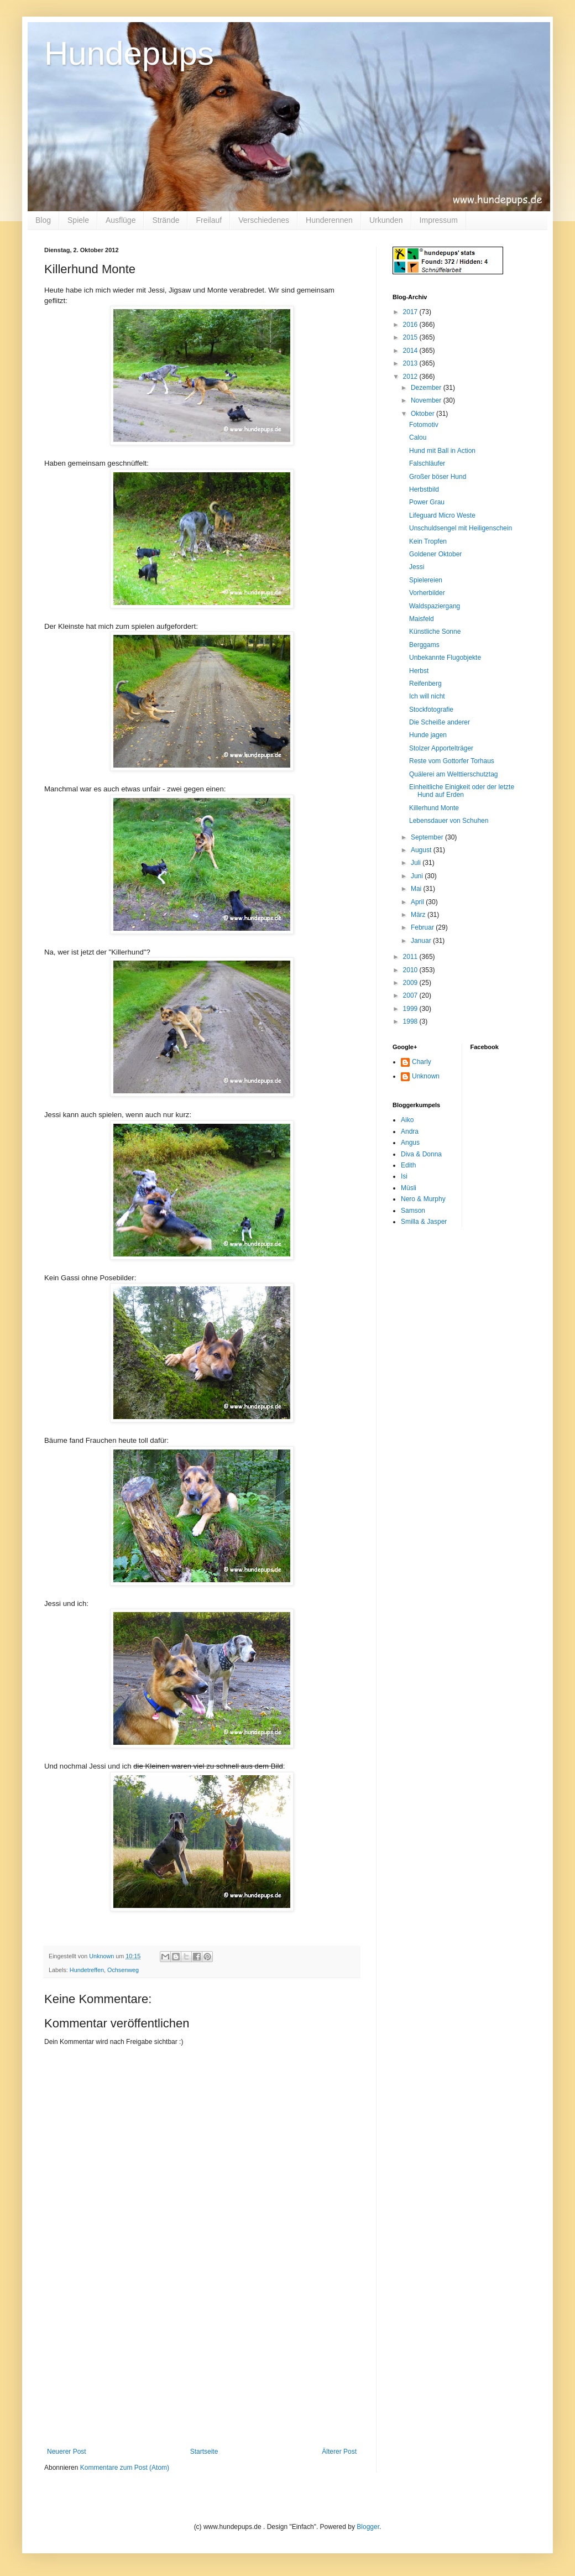 The image size is (575, 2576). What do you see at coordinates (445, 657) in the screenshot?
I see `Unbekannte Flugobjekte` at bounding box center [445, 657].